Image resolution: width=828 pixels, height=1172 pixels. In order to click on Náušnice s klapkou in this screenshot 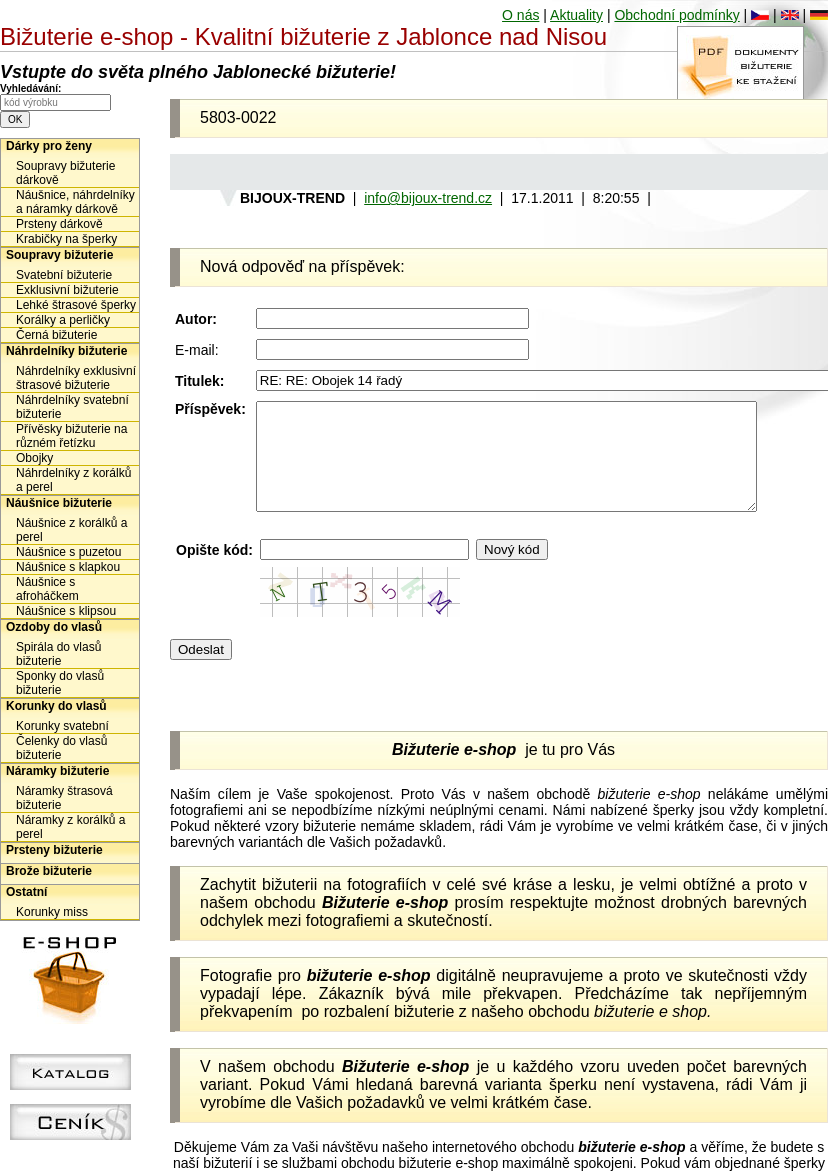, I will do `click(68, 567)`.